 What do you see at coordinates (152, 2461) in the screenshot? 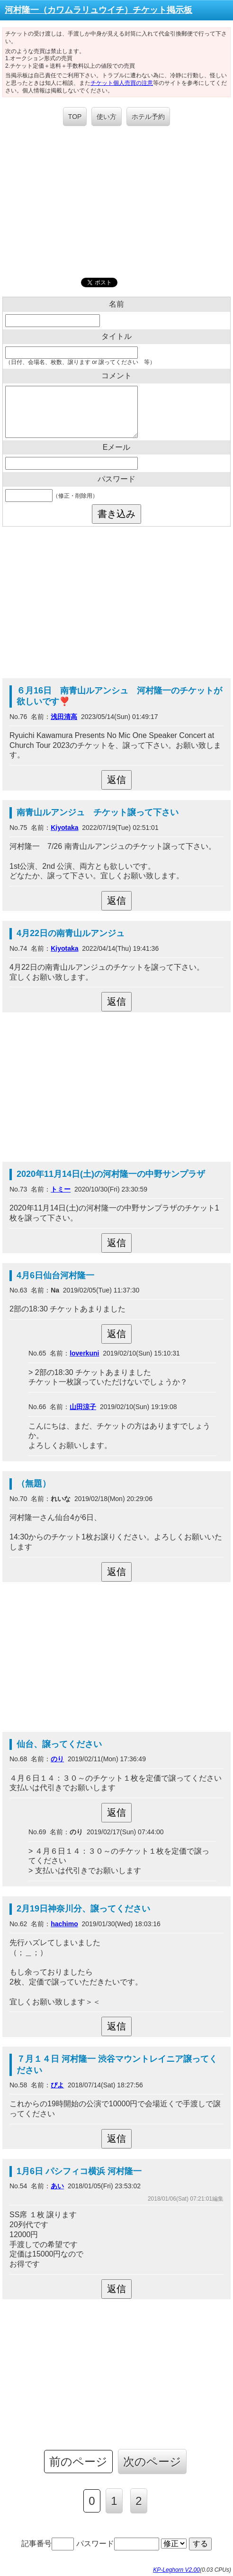
I see `次のページ` at bounding box center [152, 2461].